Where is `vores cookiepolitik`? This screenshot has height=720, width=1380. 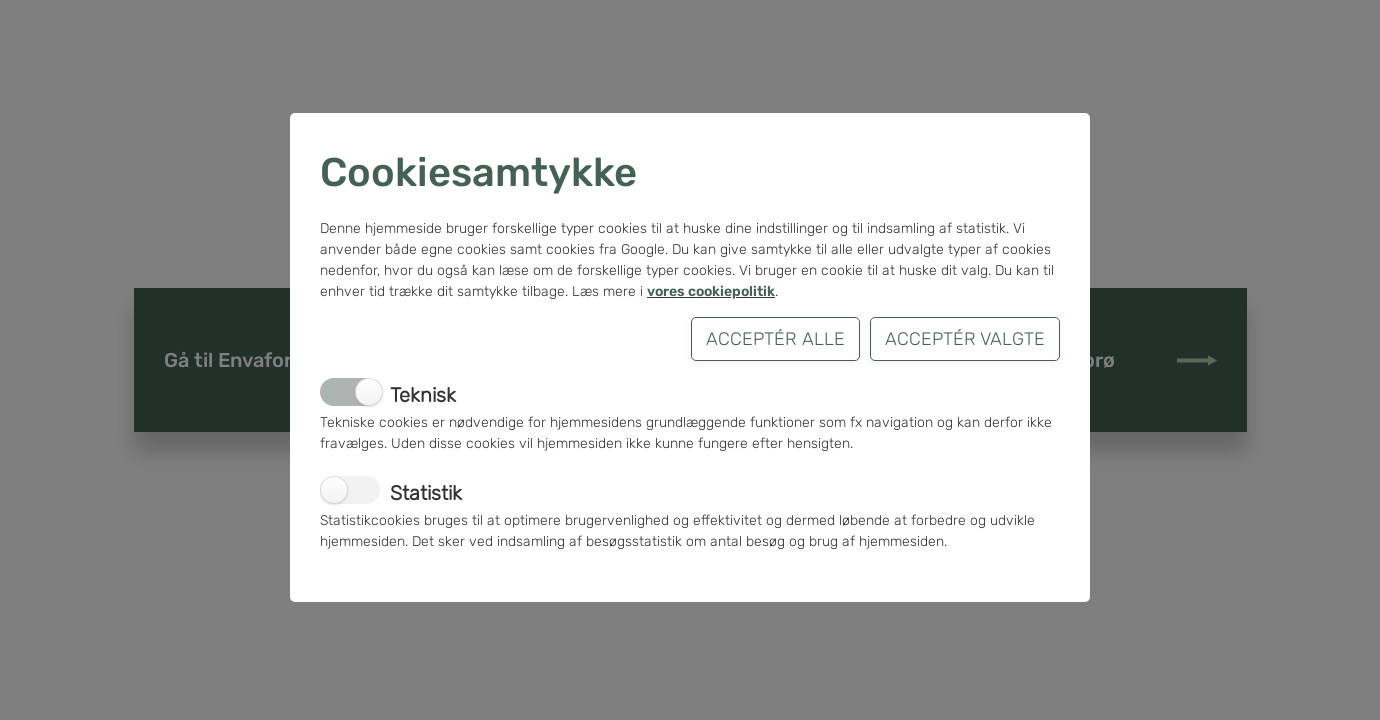 vores cookiepolitik is located at coordinates (711, 291).